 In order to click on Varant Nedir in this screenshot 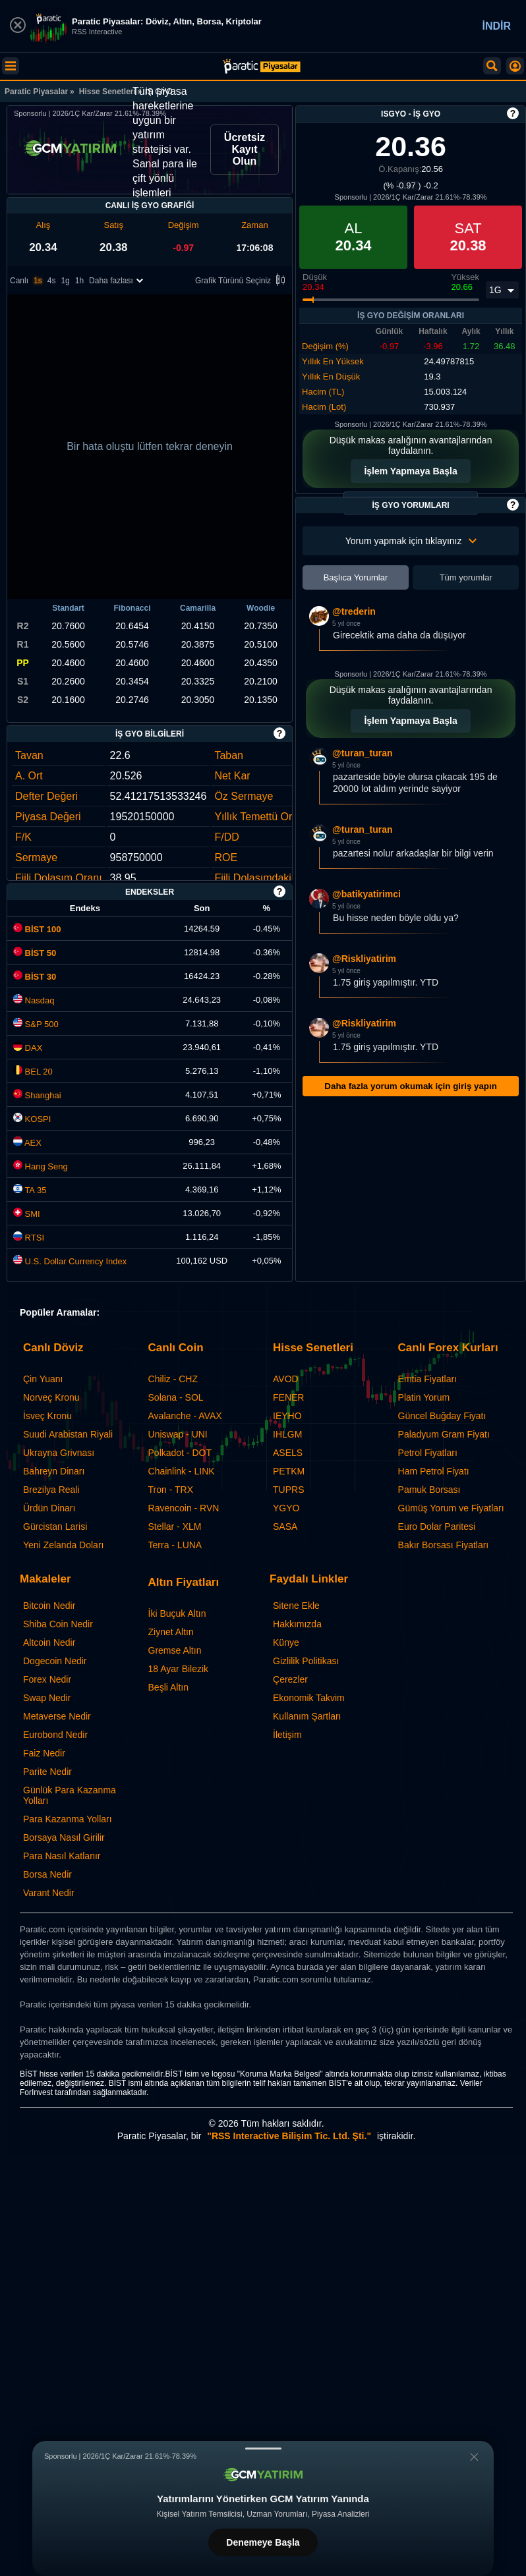, I will do `click(48, 1893)`.